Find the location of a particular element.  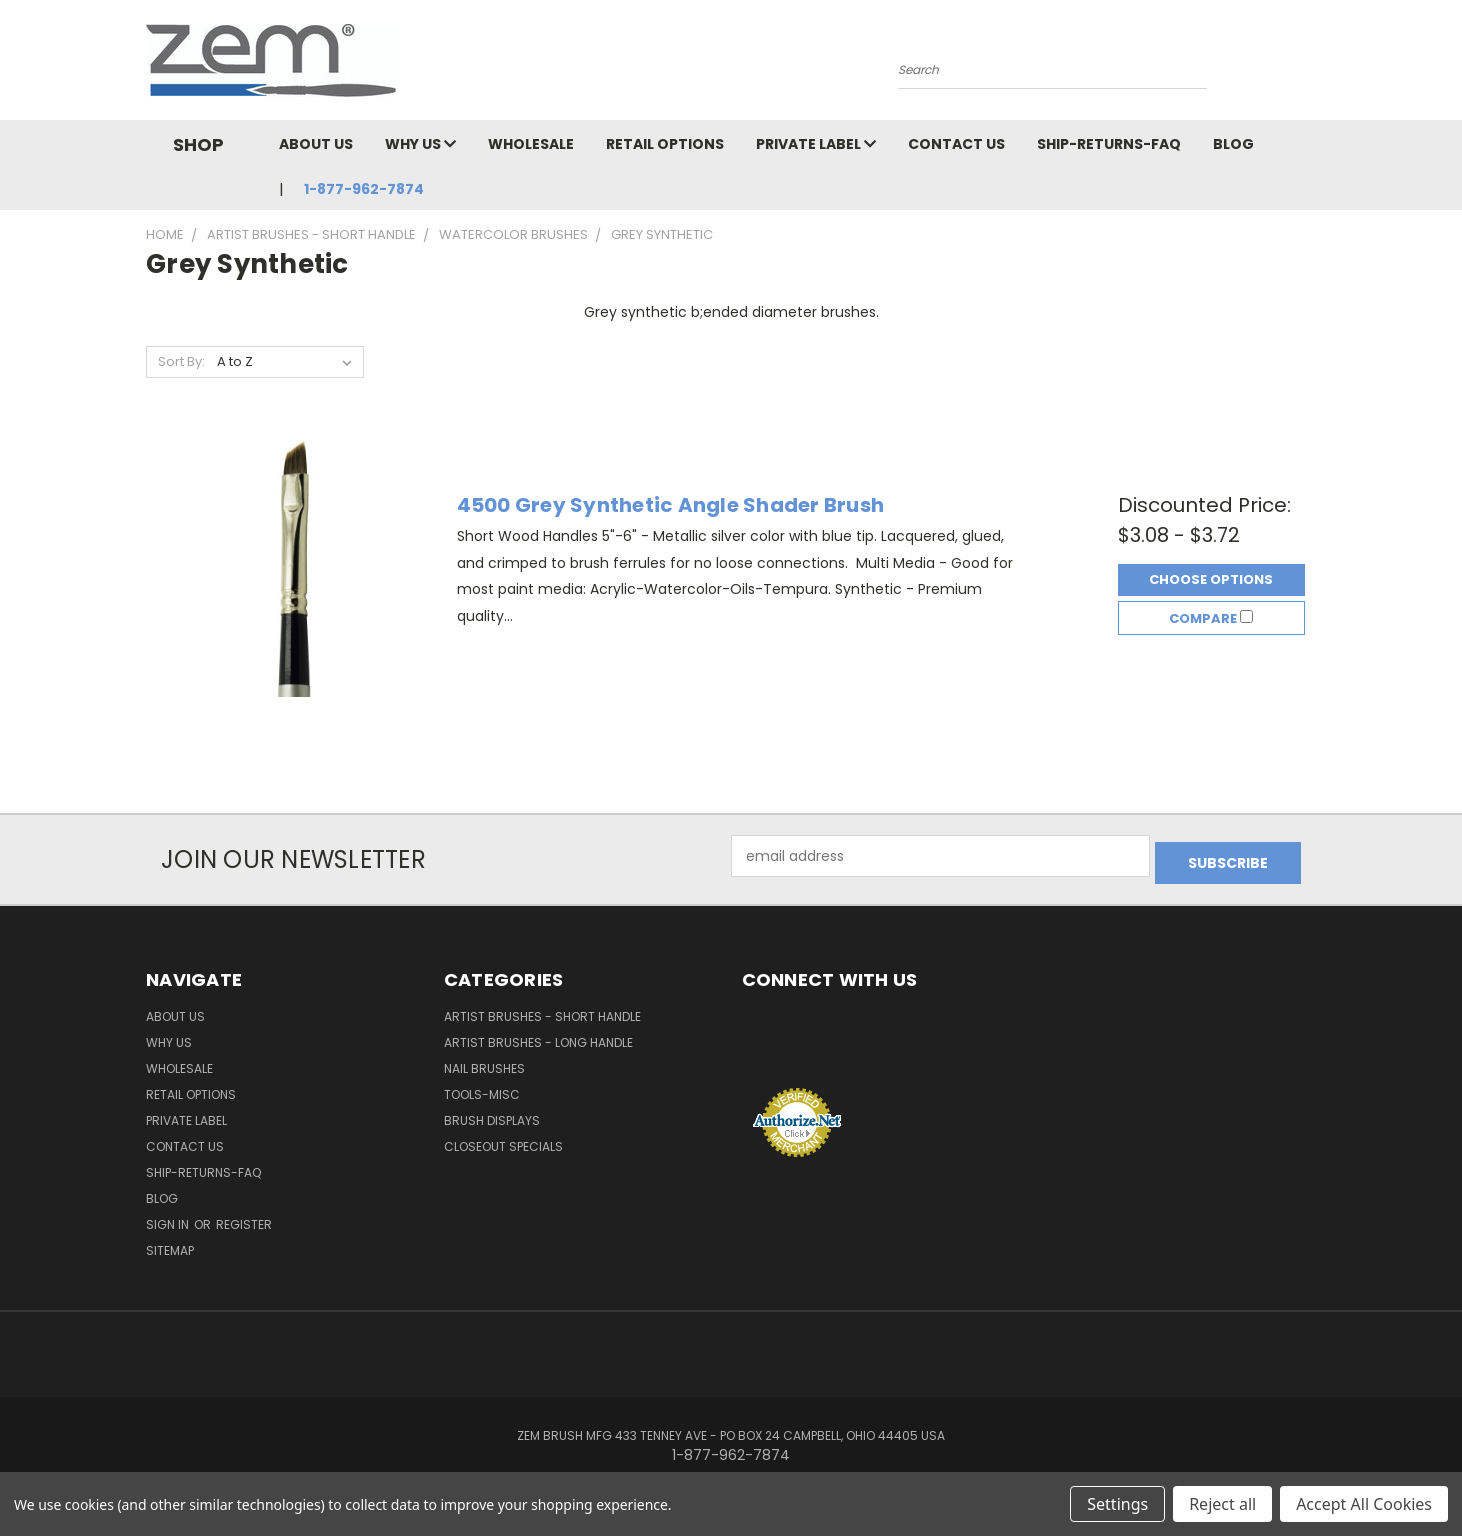

Nail Brushes is located at coordinates (484, 1061).